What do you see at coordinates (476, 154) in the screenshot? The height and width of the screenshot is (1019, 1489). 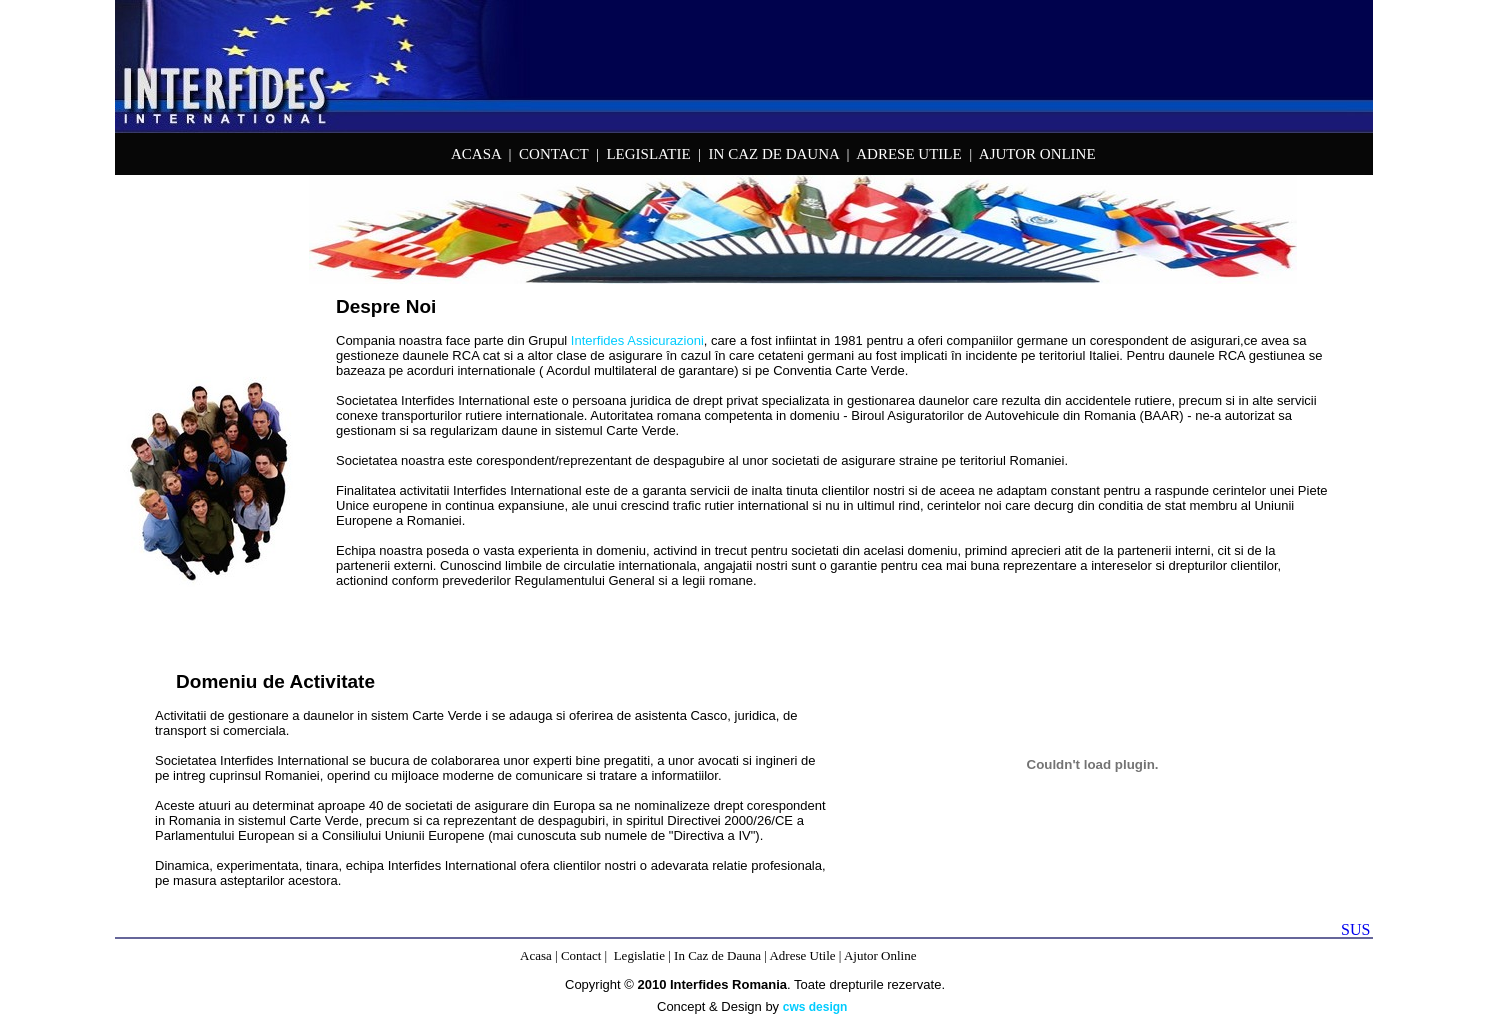 I see `ACASA` at bounding box center [476, 154].